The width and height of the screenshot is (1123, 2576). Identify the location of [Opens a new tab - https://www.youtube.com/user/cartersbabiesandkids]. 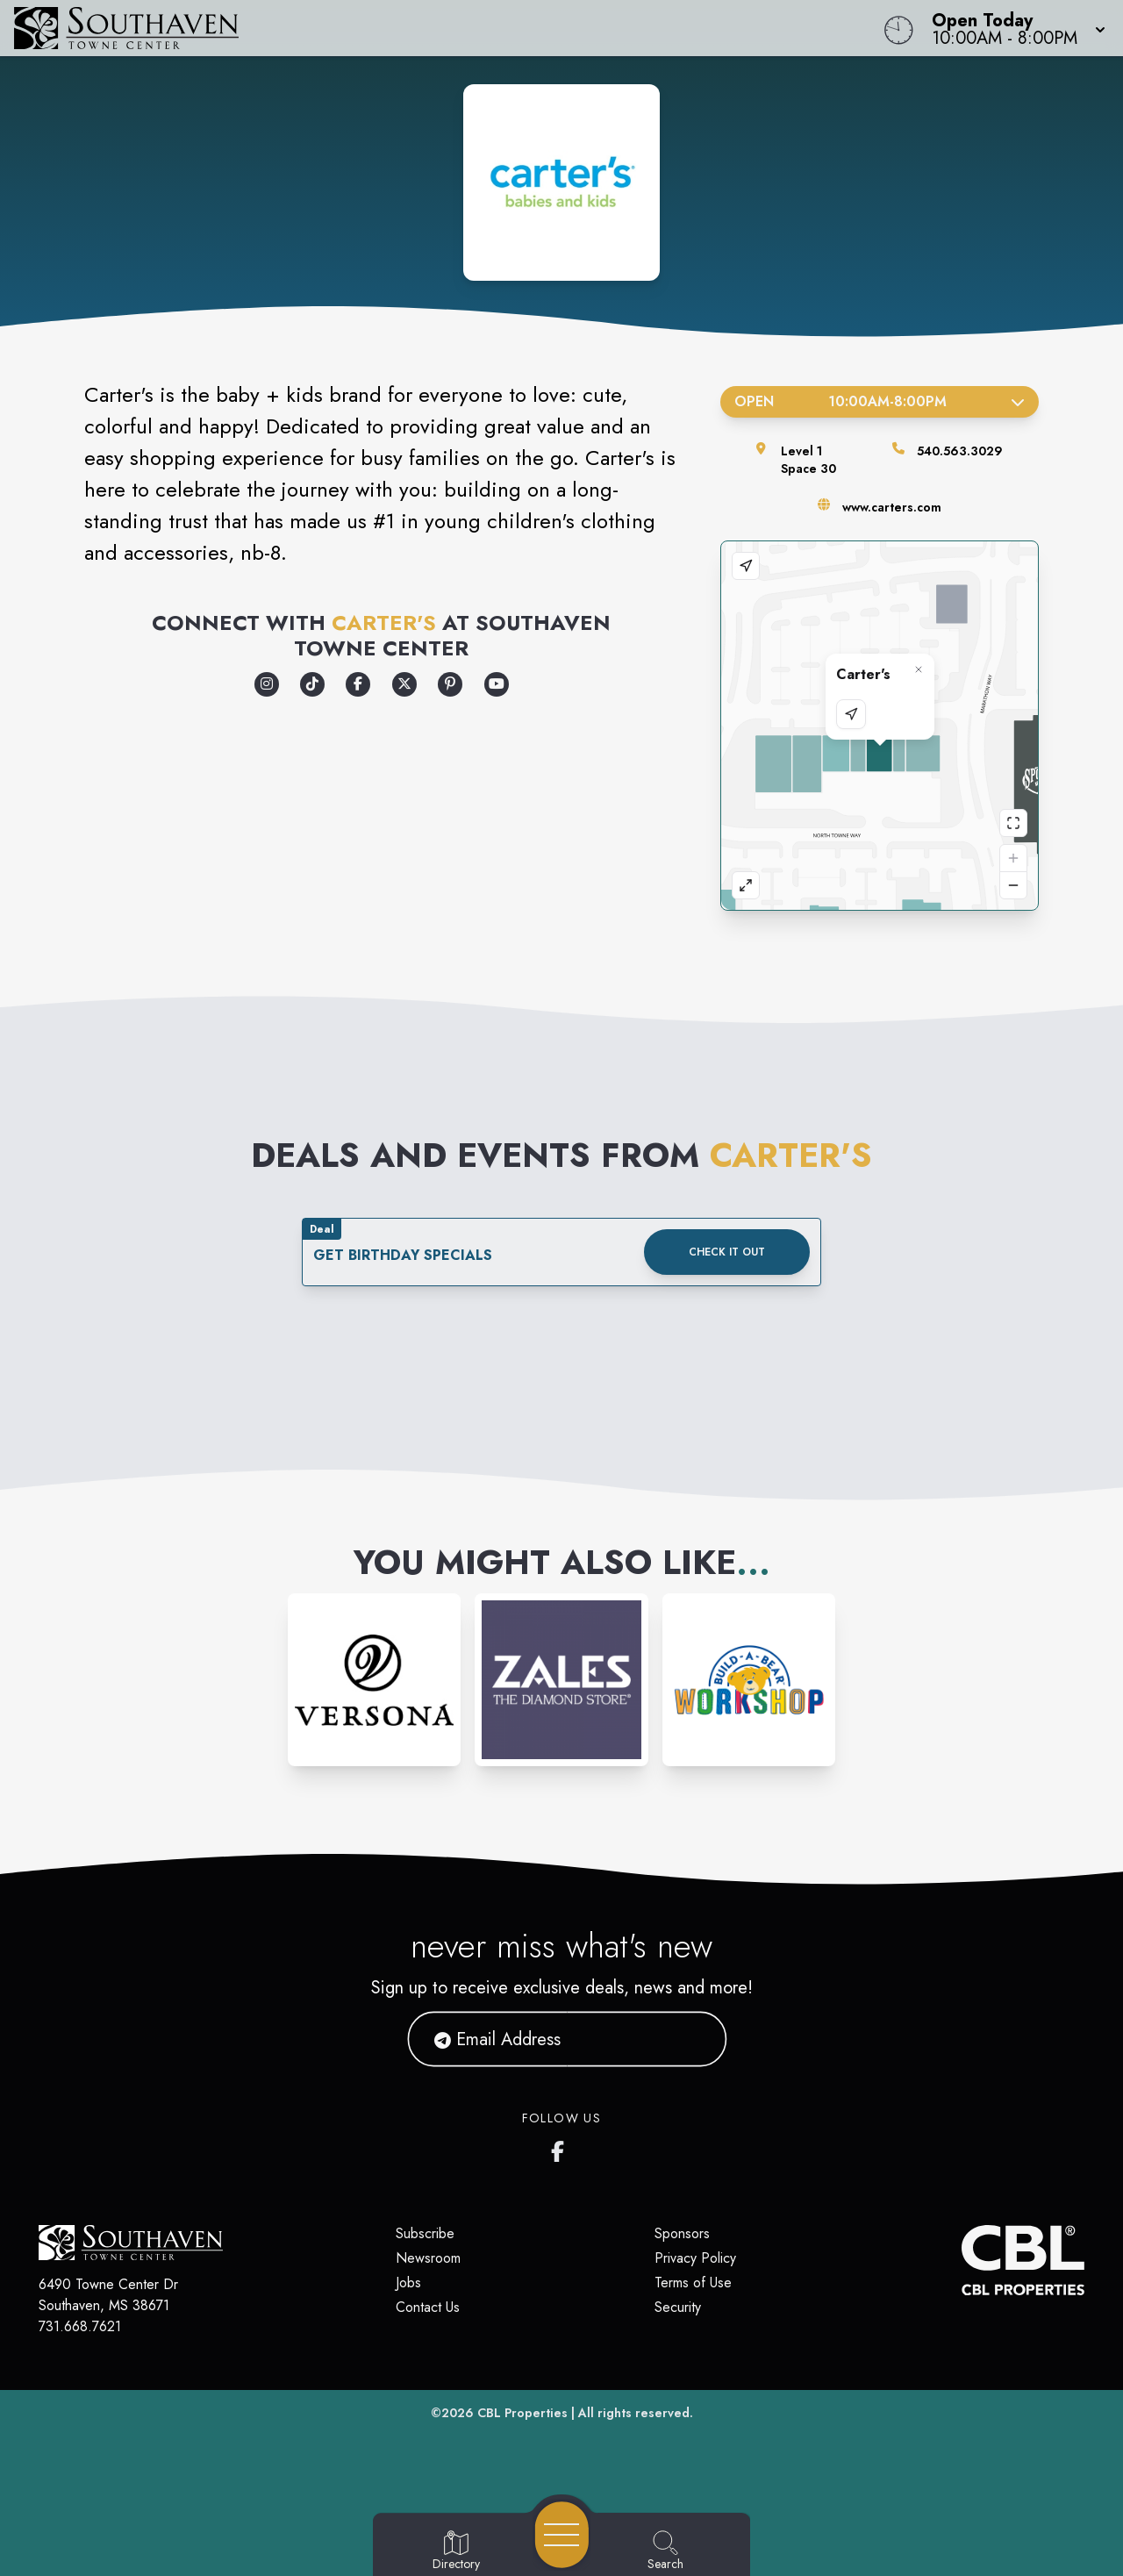
(496, 684).